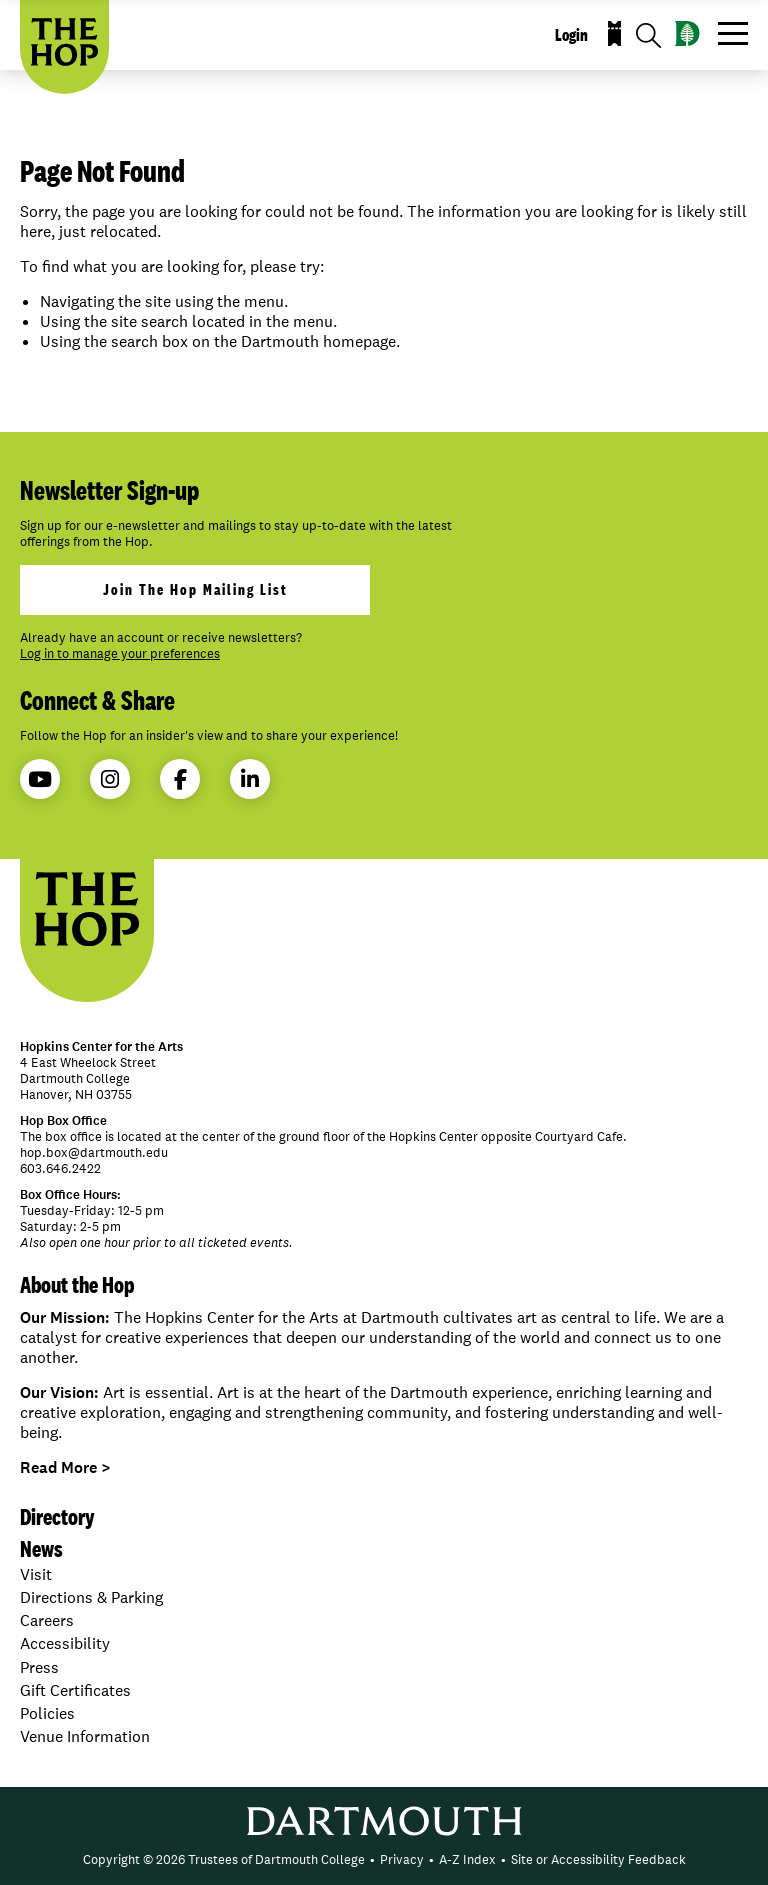 Image resolution: width=768 pixels, height=1885 pixels. What do you see at coordinates (94, 1152) in the screenshot?
I see `hop.box@dartmouth.edu` at bounding box center [94, 1152].